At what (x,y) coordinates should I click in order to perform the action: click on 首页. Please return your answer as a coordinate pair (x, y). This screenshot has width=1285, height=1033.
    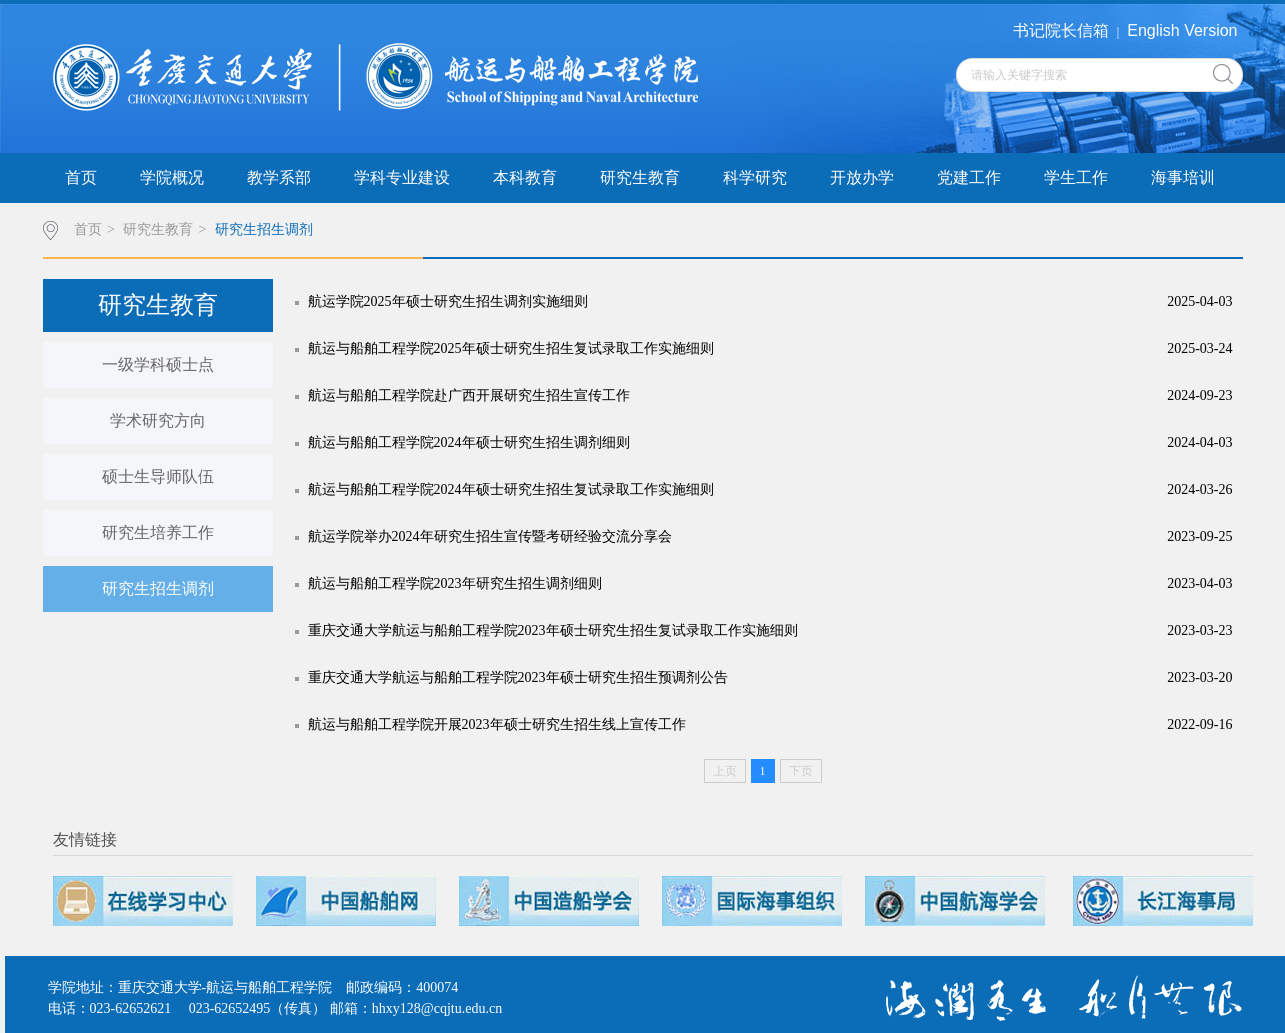
    Looking at the image, I should click on (81, 177).